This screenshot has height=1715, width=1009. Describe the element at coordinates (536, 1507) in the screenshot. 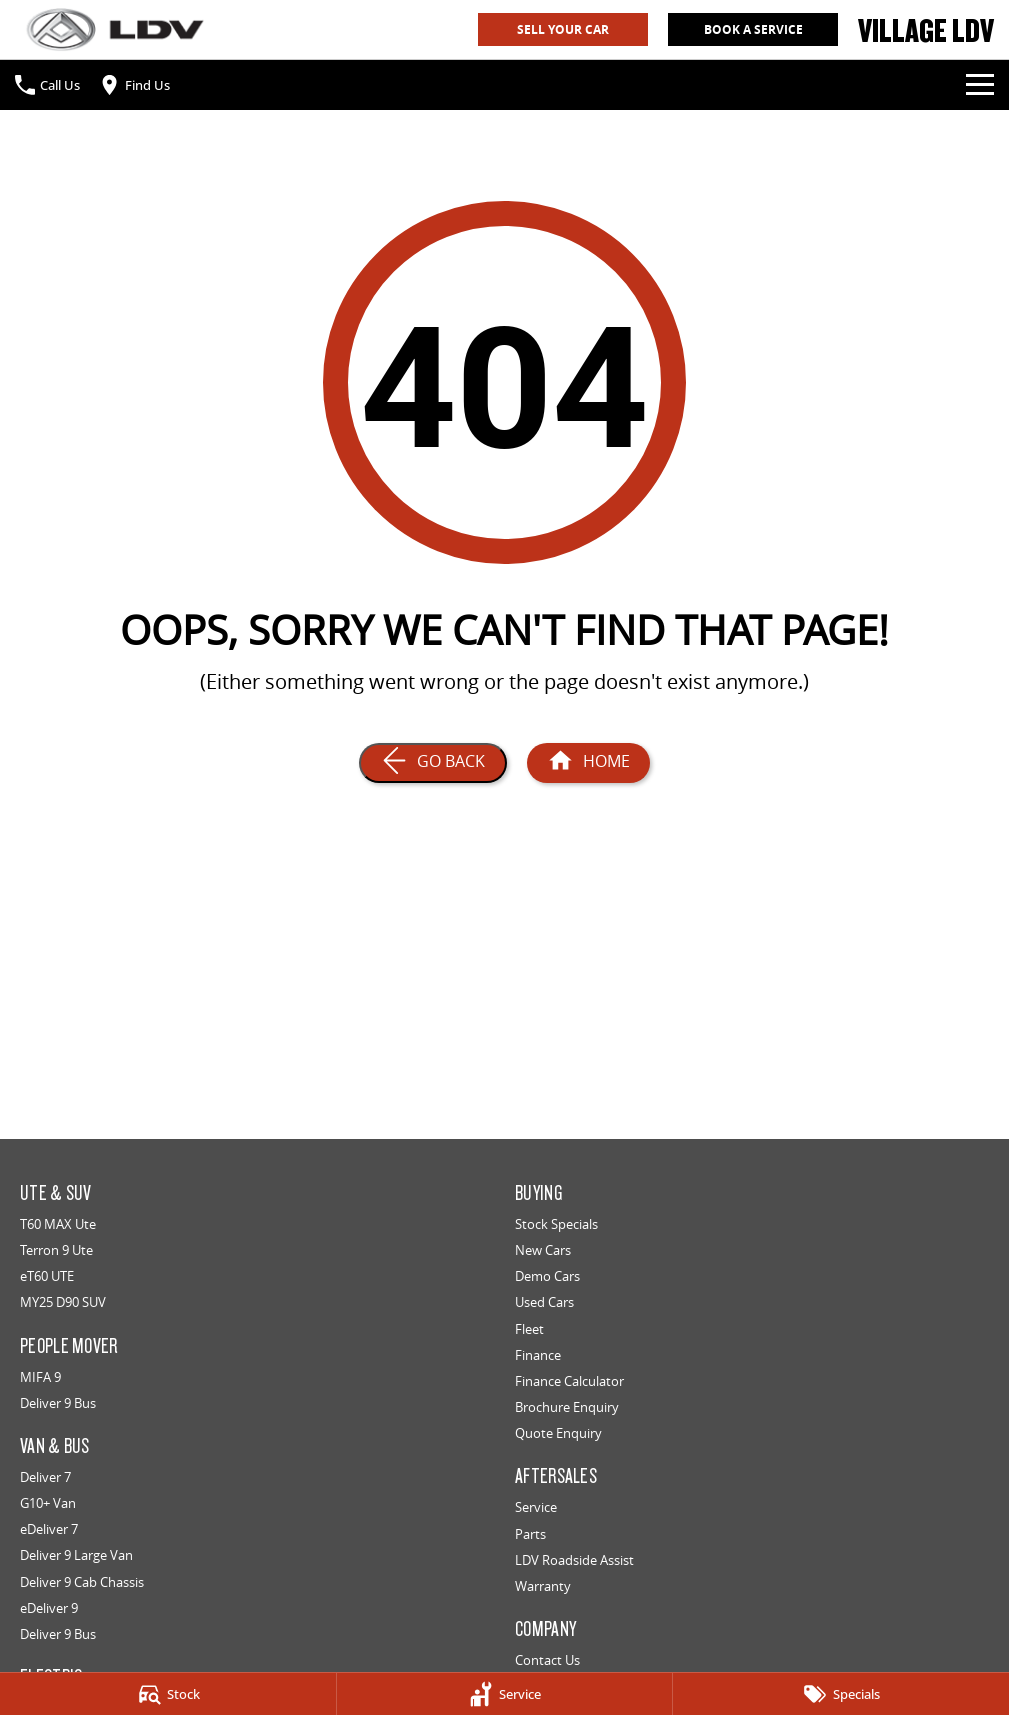

I see `Service` at that location.